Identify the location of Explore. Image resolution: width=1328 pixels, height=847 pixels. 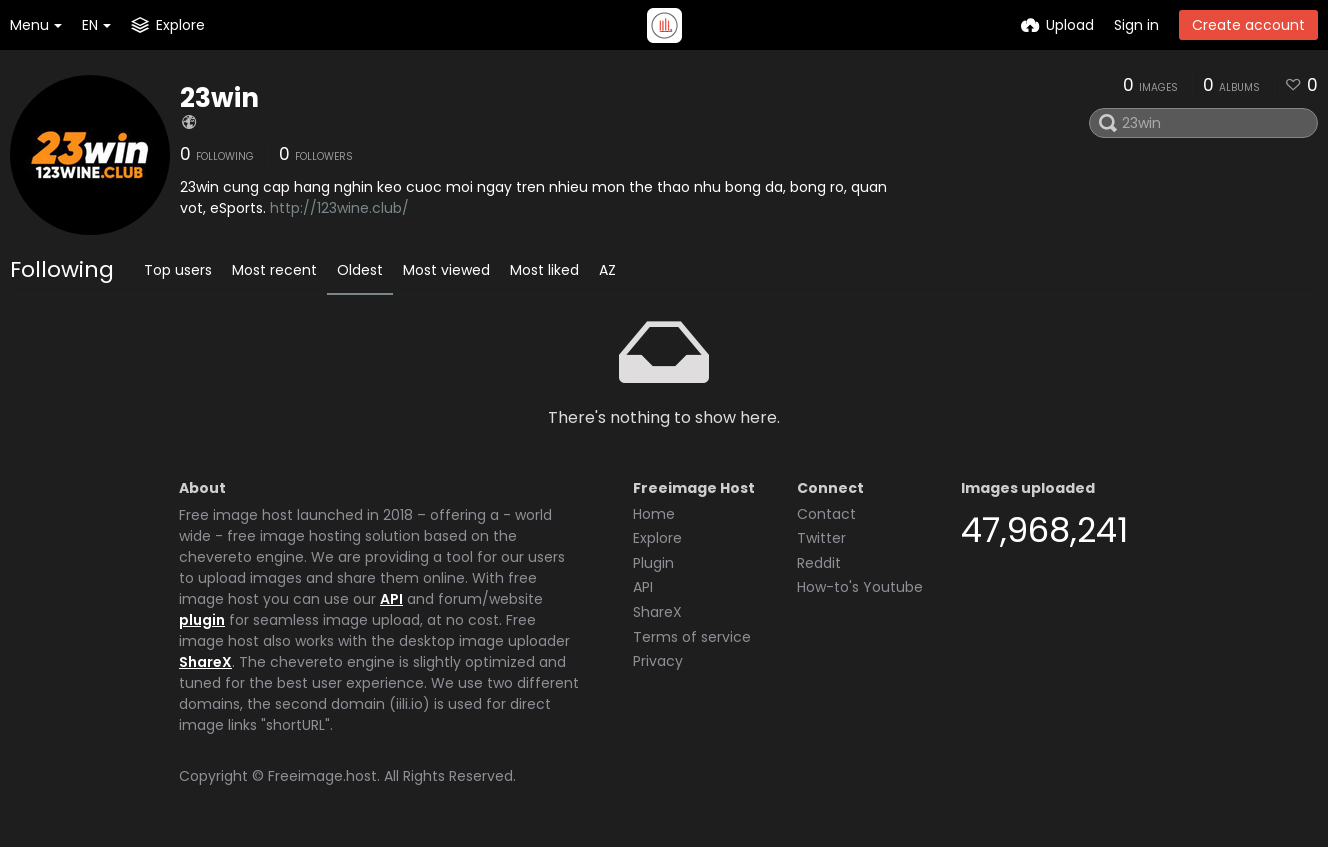
(657, 538).